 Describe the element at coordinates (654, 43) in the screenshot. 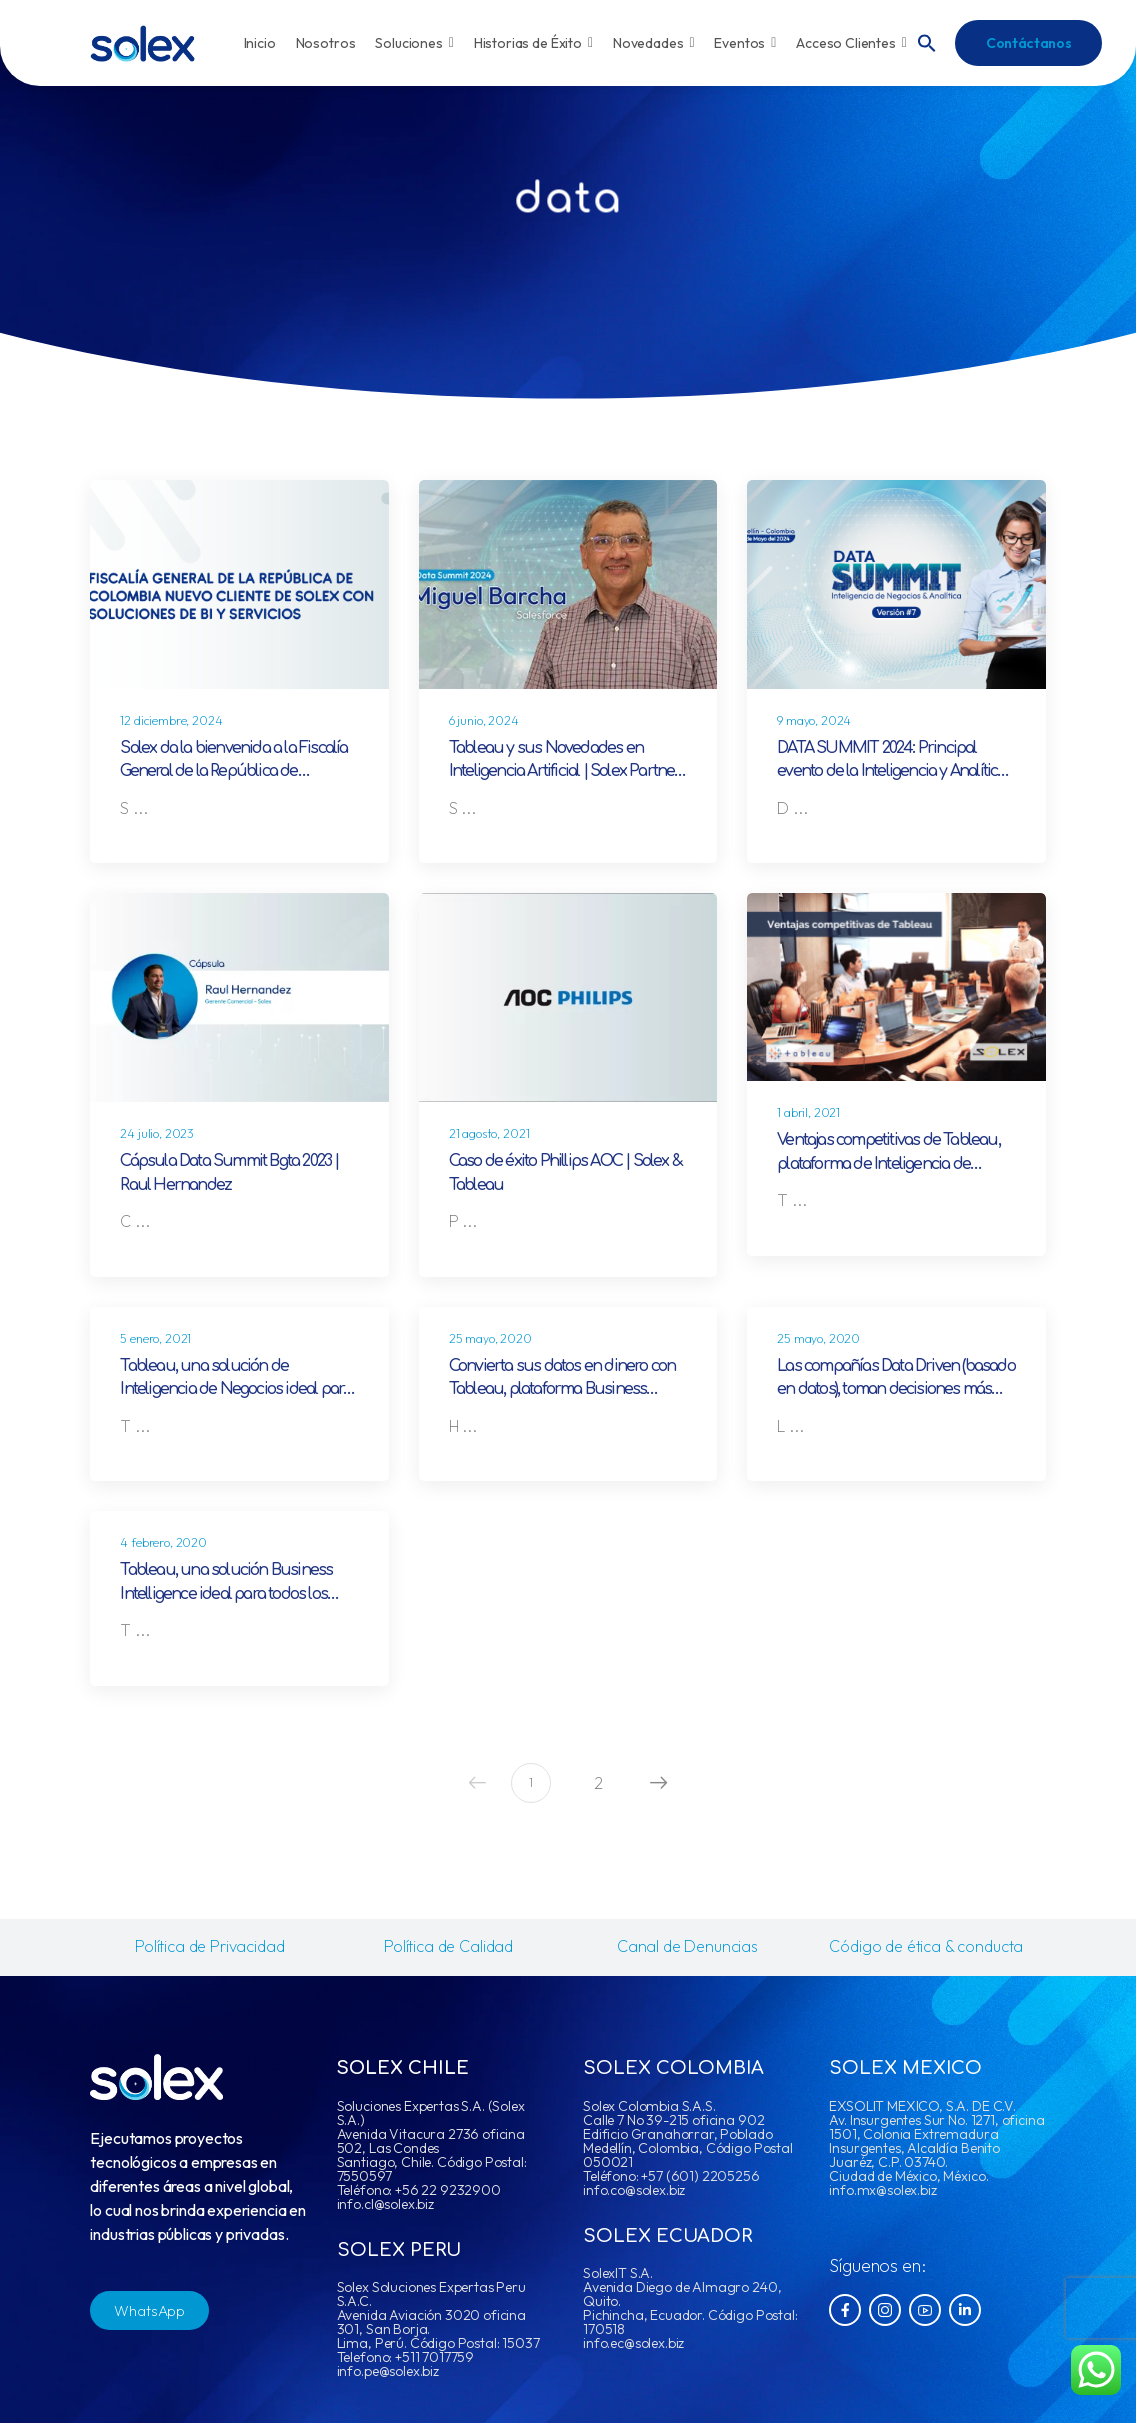

I see `Novedades` at that location.